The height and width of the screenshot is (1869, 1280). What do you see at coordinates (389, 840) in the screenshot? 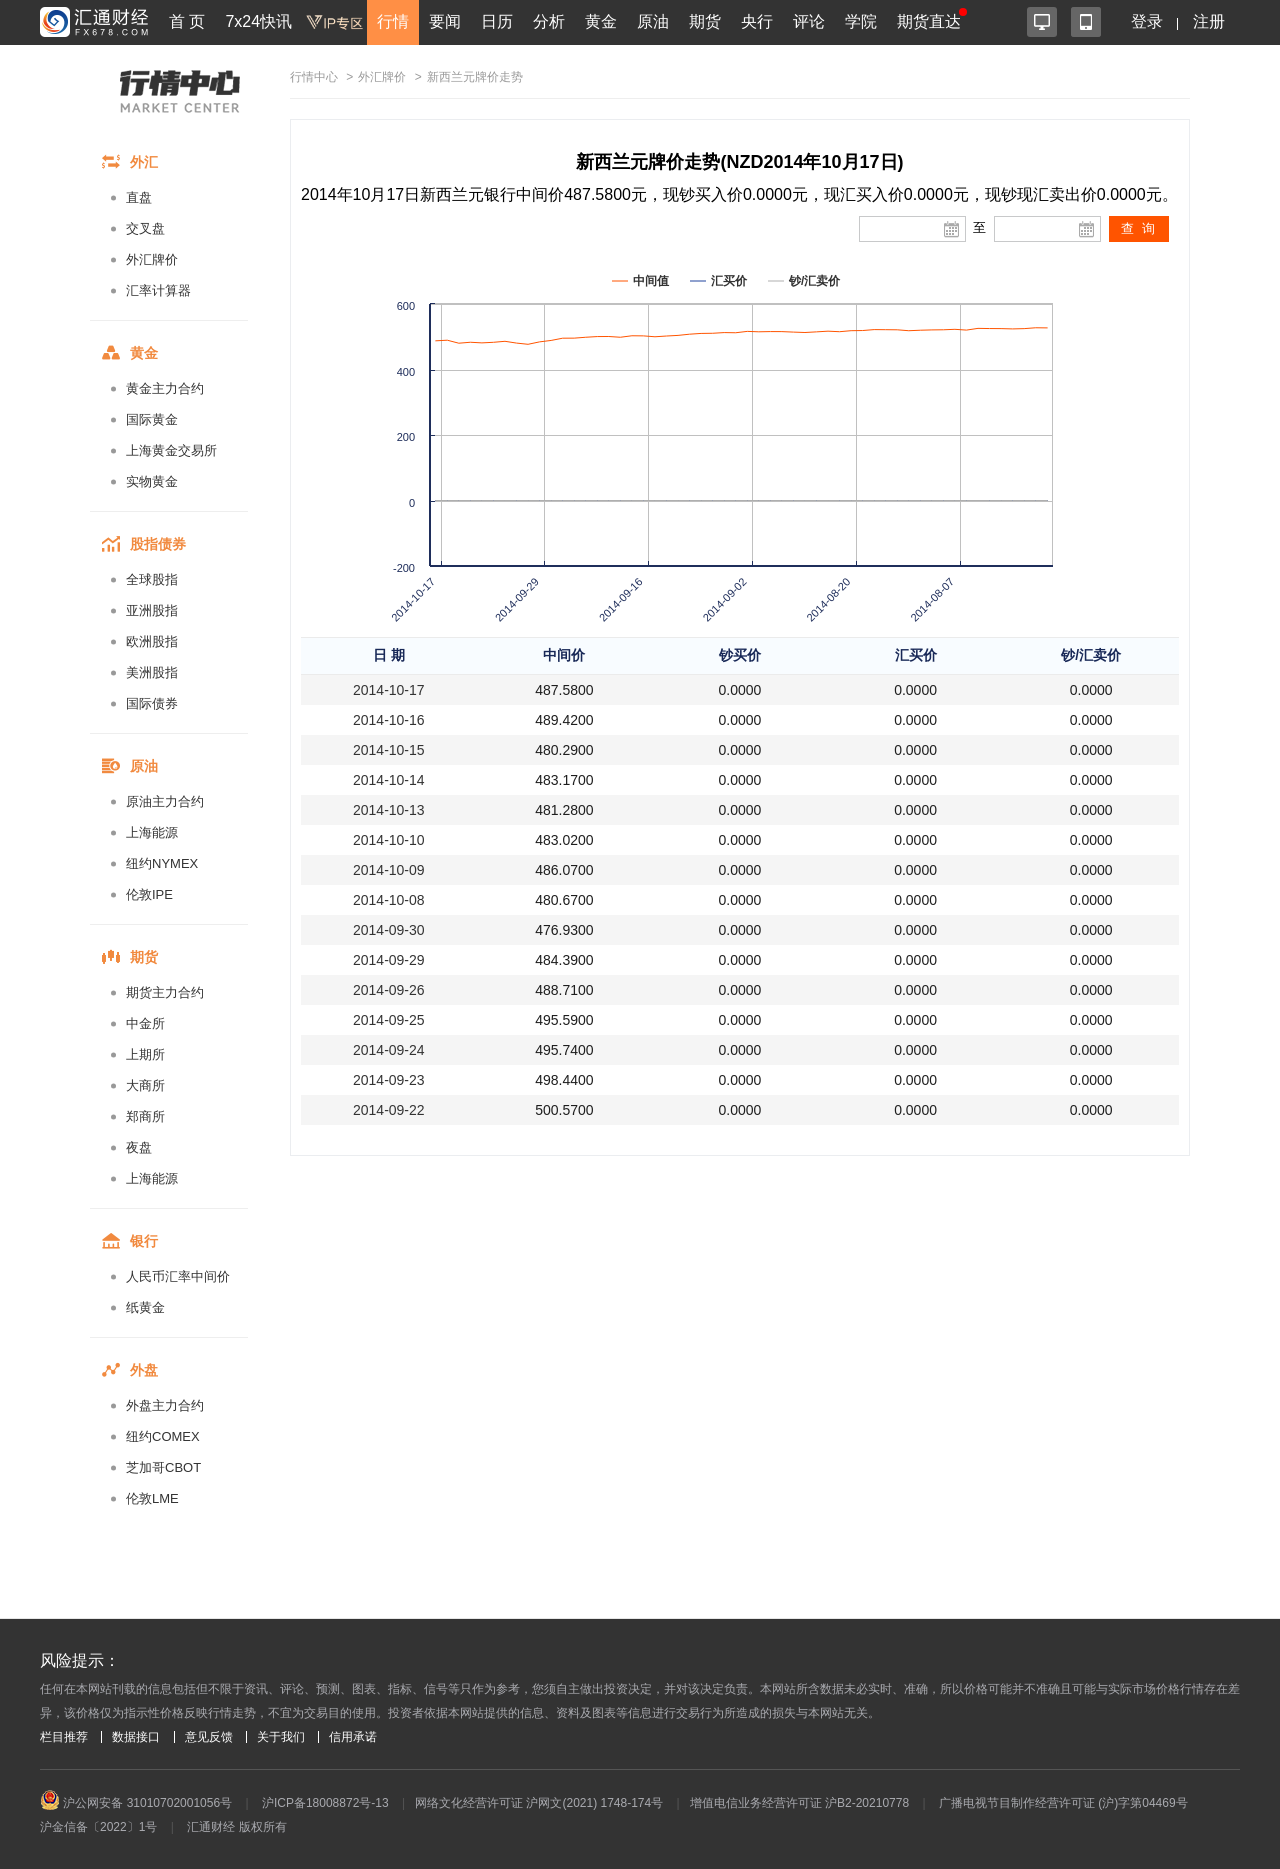
I see `2014-10-10` at bounding box center [389, 840].